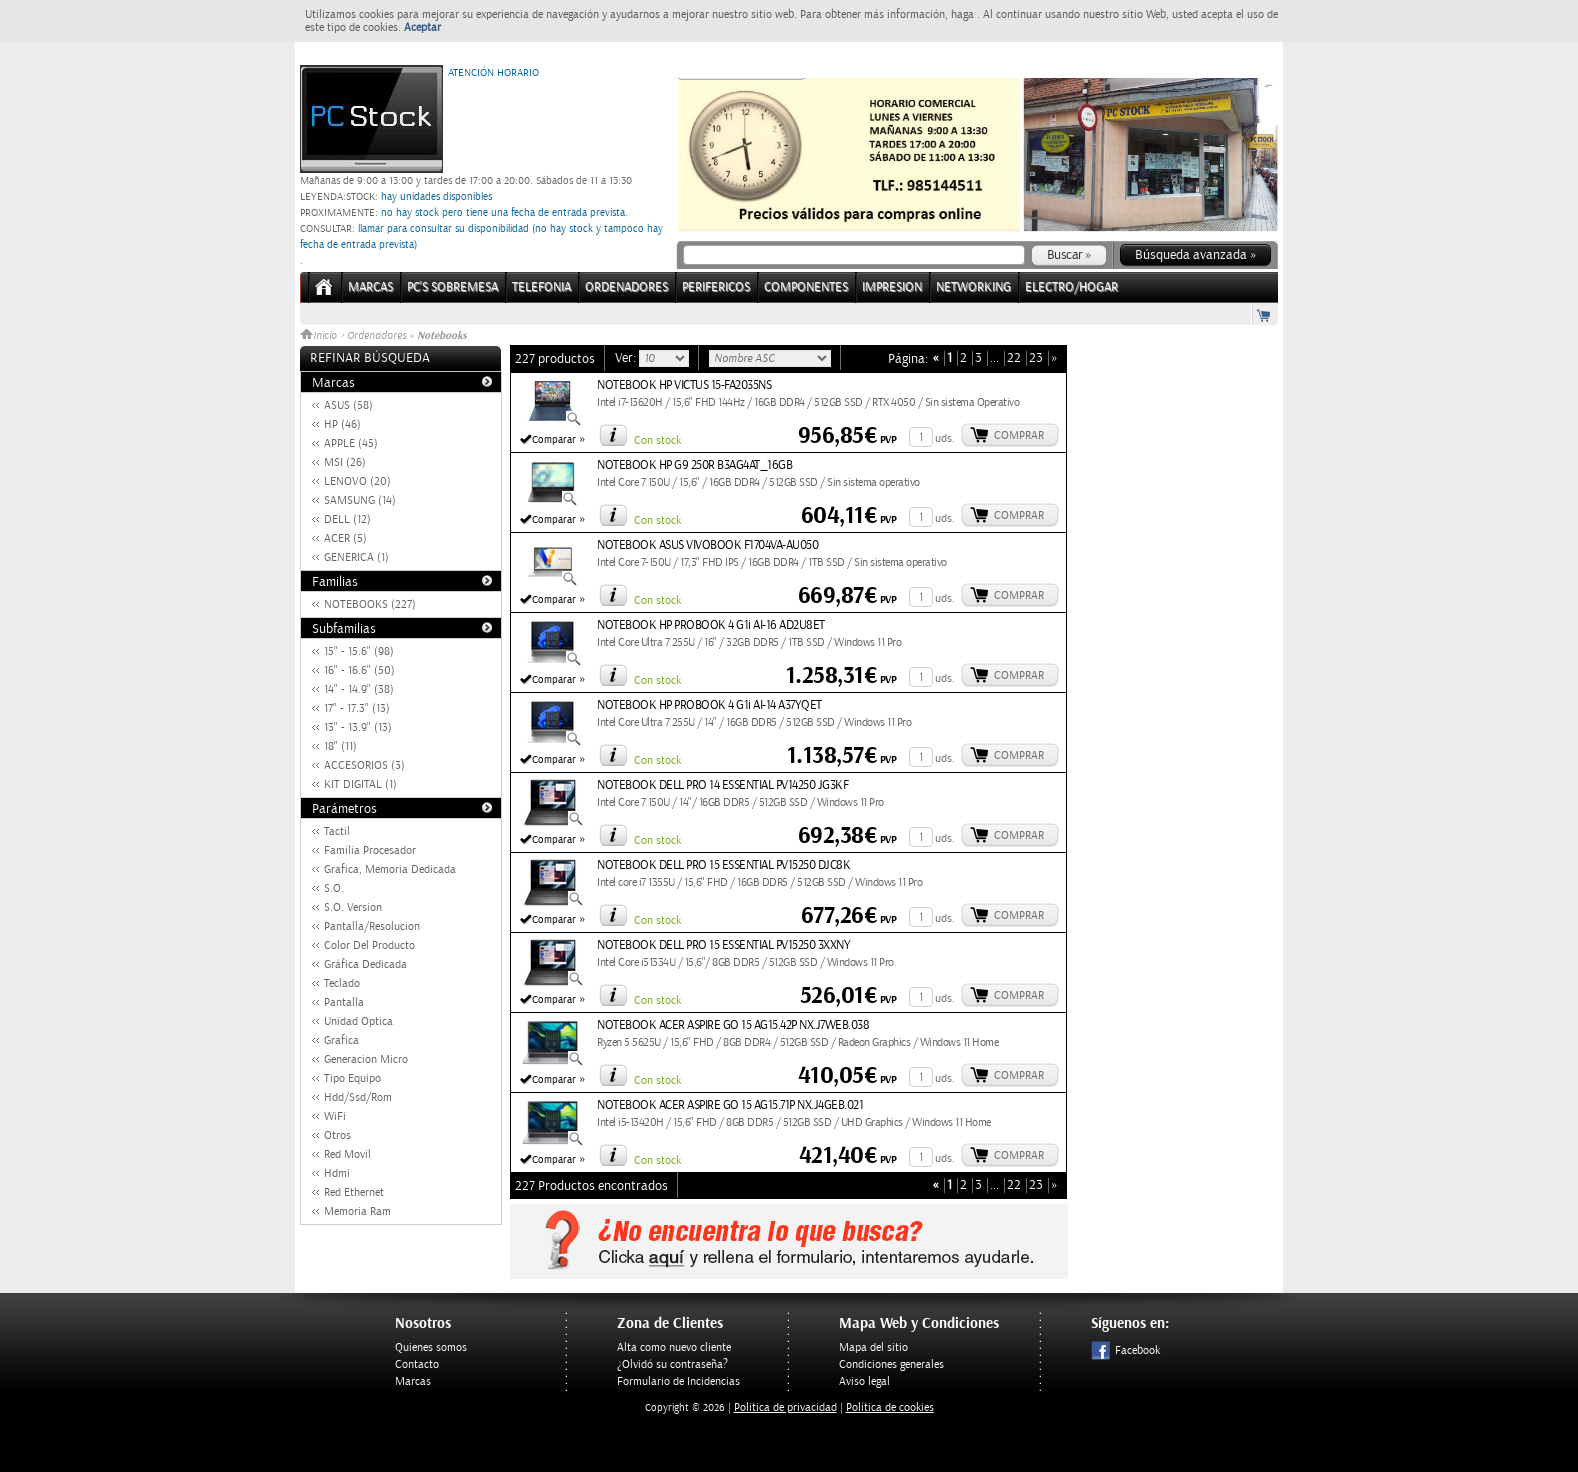 Image resolution: width=1578 pixels, height=1472 pixels. What do you see at coordinates (674, 1347) in the screenshot?
I see `Alta como nuevo cliente` at bounding box center [674, 1347].